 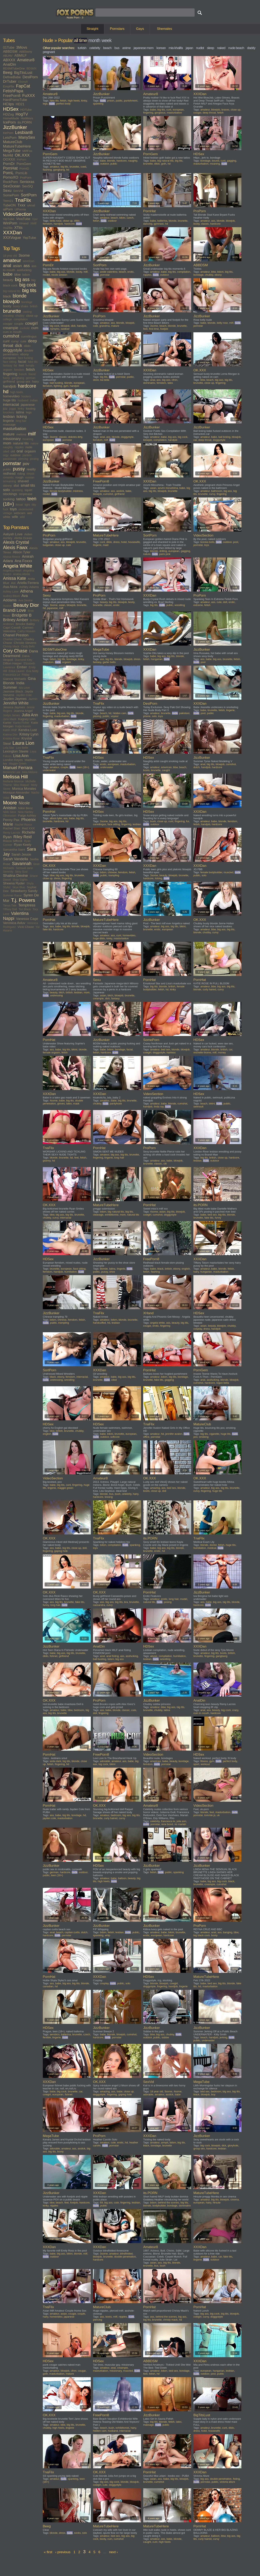 I want to click on funny, so click(x=6, y=378).